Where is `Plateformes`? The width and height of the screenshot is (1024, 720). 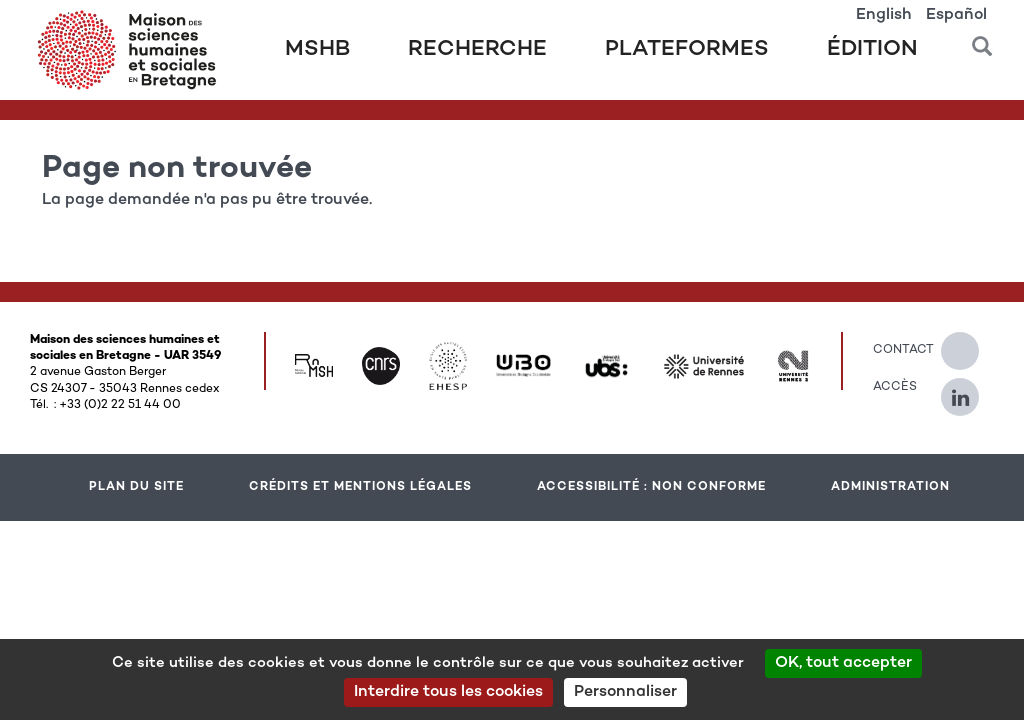 Plateformes is located at coordinates (687, 50).